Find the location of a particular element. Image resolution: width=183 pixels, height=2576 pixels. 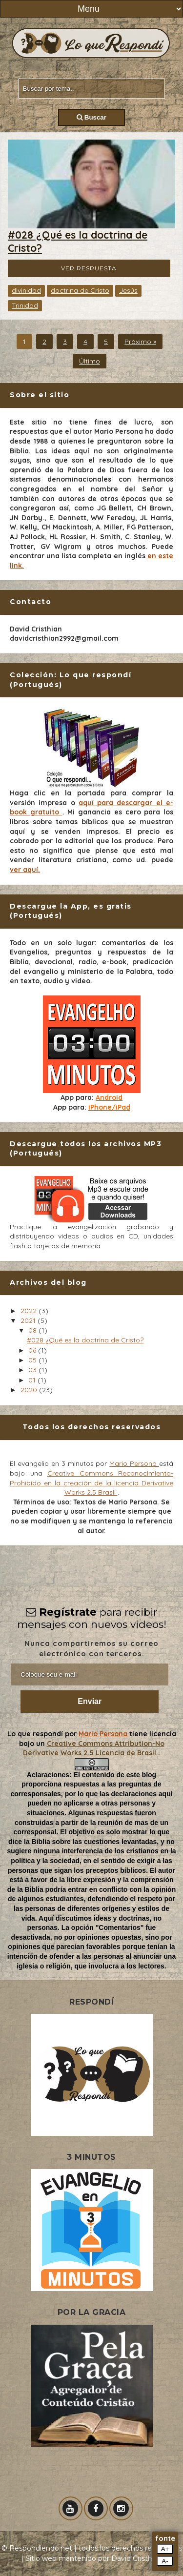

06 is located at coordinates (33, 1350).